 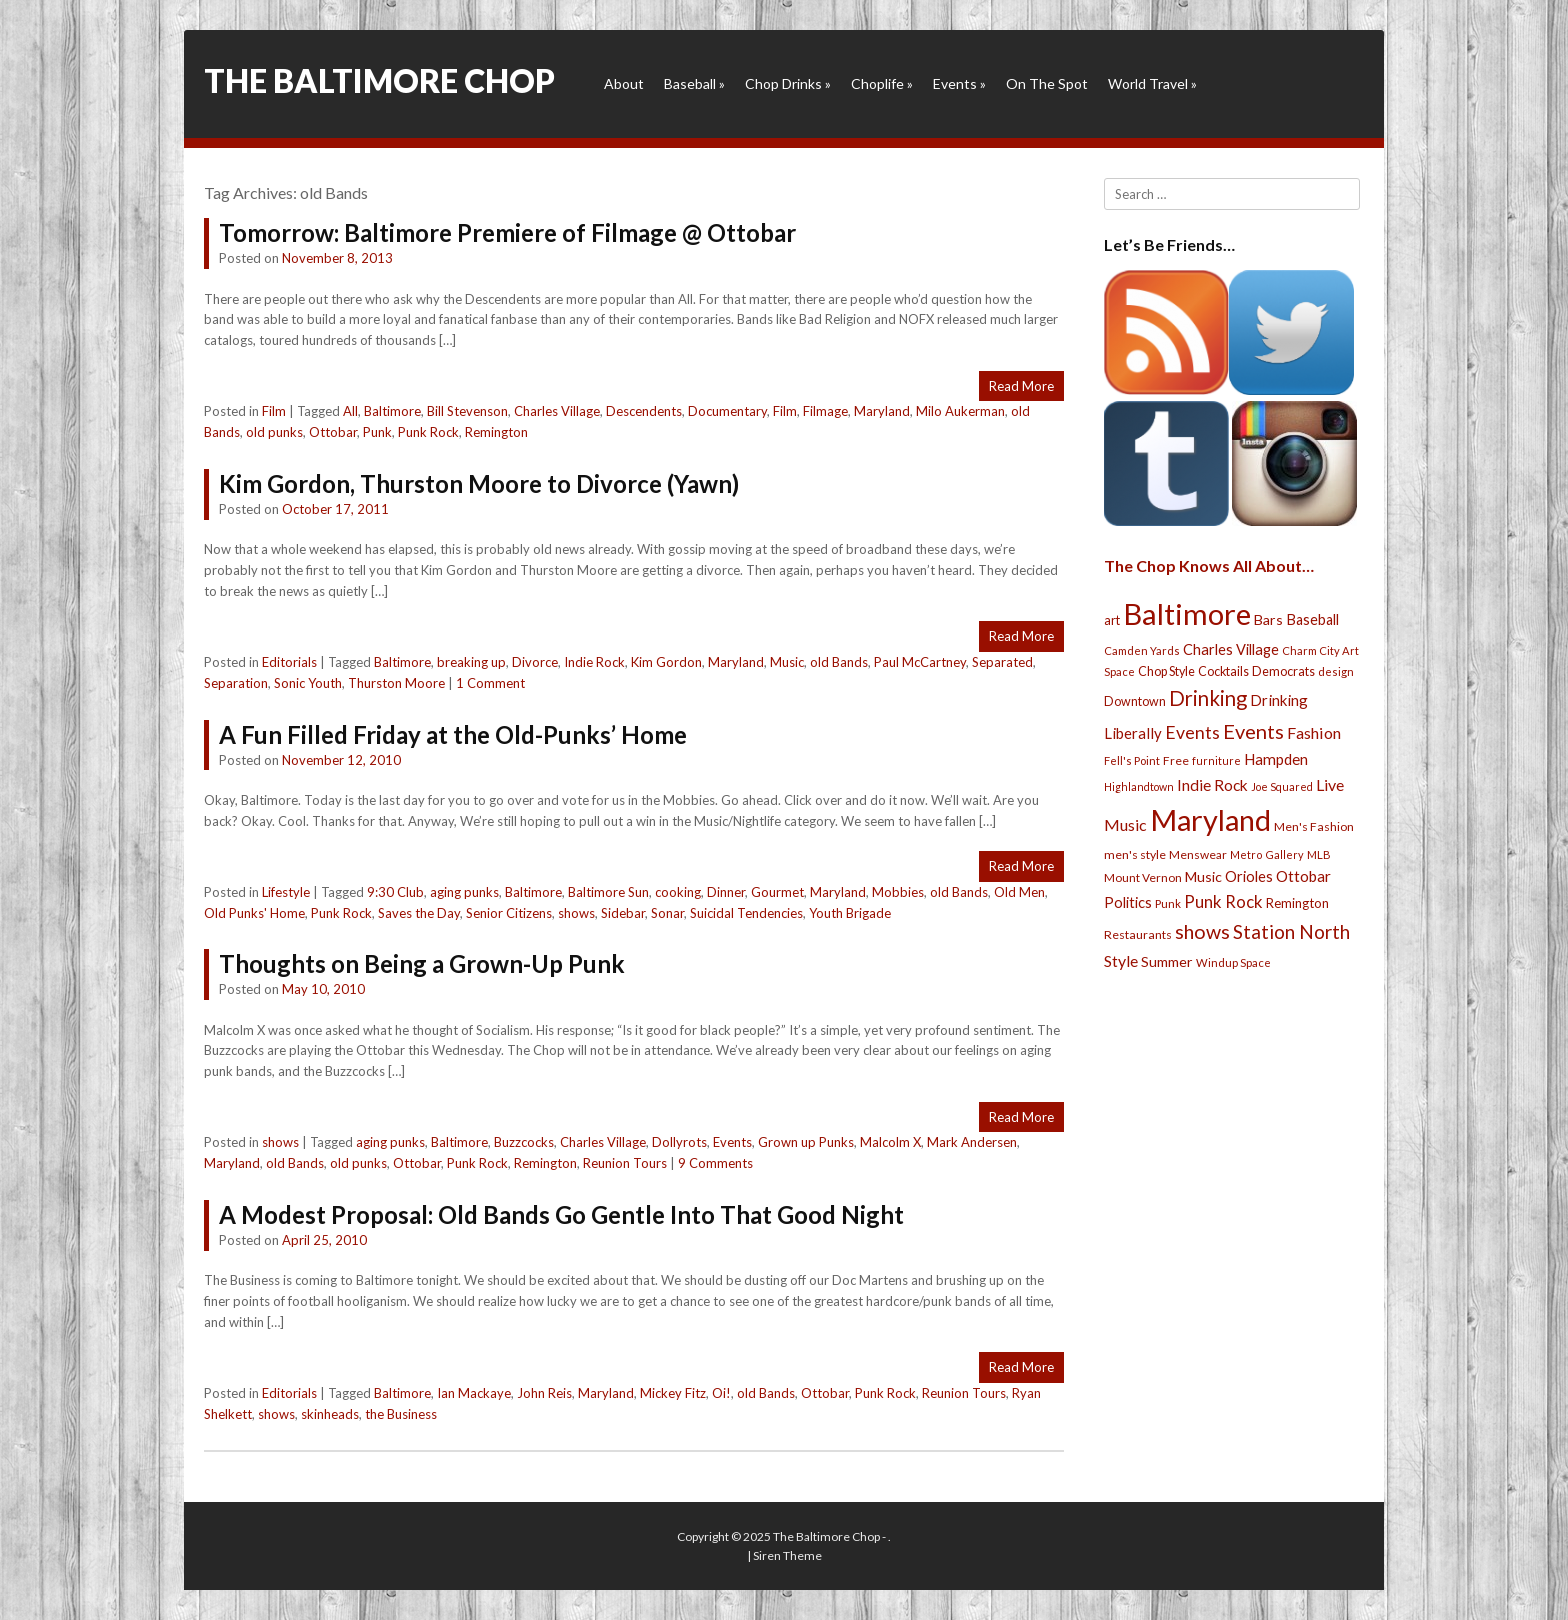 I want to click on Suicidal Tendencies, so click(x=746, y=913).